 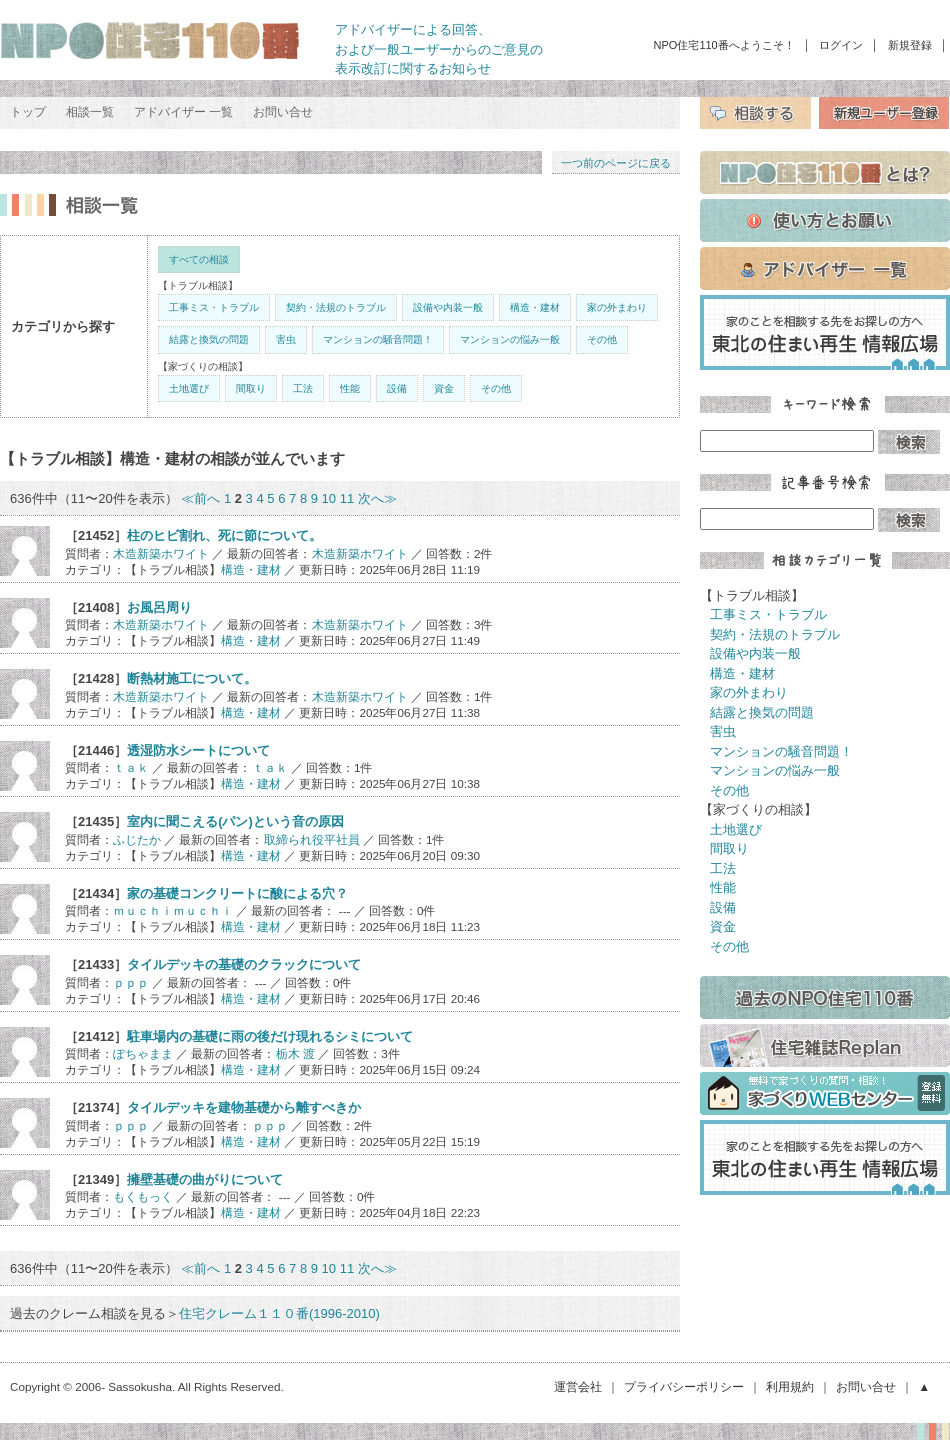 I want to click on マンションの悩み一般, so click(x=510, y=339).